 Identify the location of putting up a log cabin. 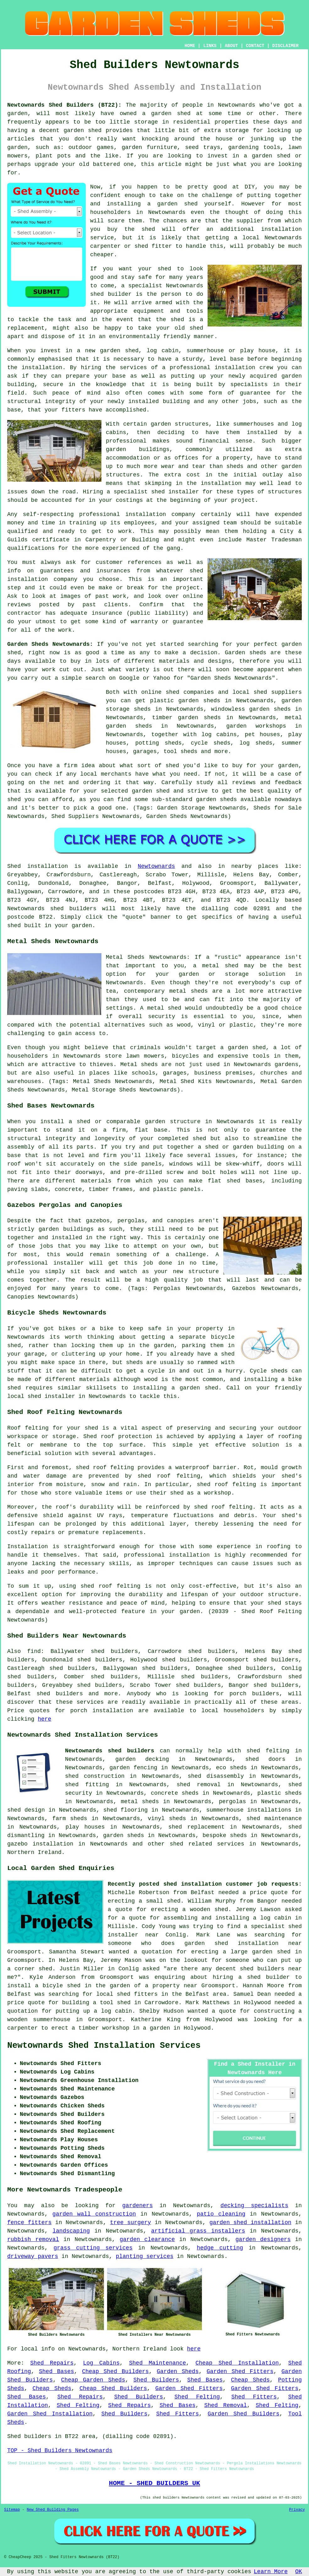
(94, 2011).